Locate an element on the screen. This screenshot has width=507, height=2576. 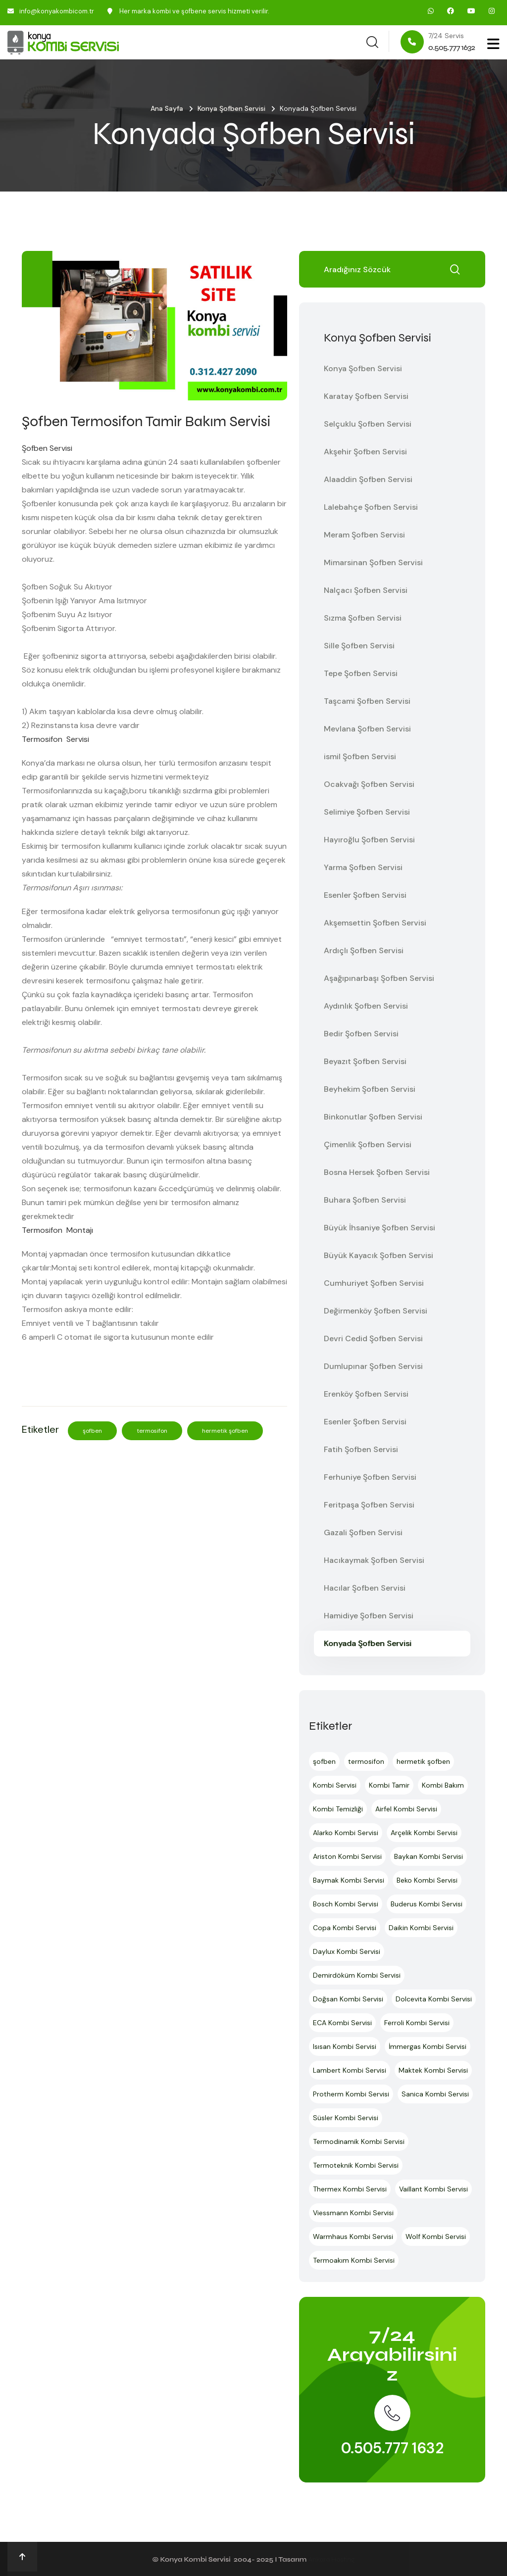
Çimenlik Şofben Servisi is located at coordinates (367, 1144).